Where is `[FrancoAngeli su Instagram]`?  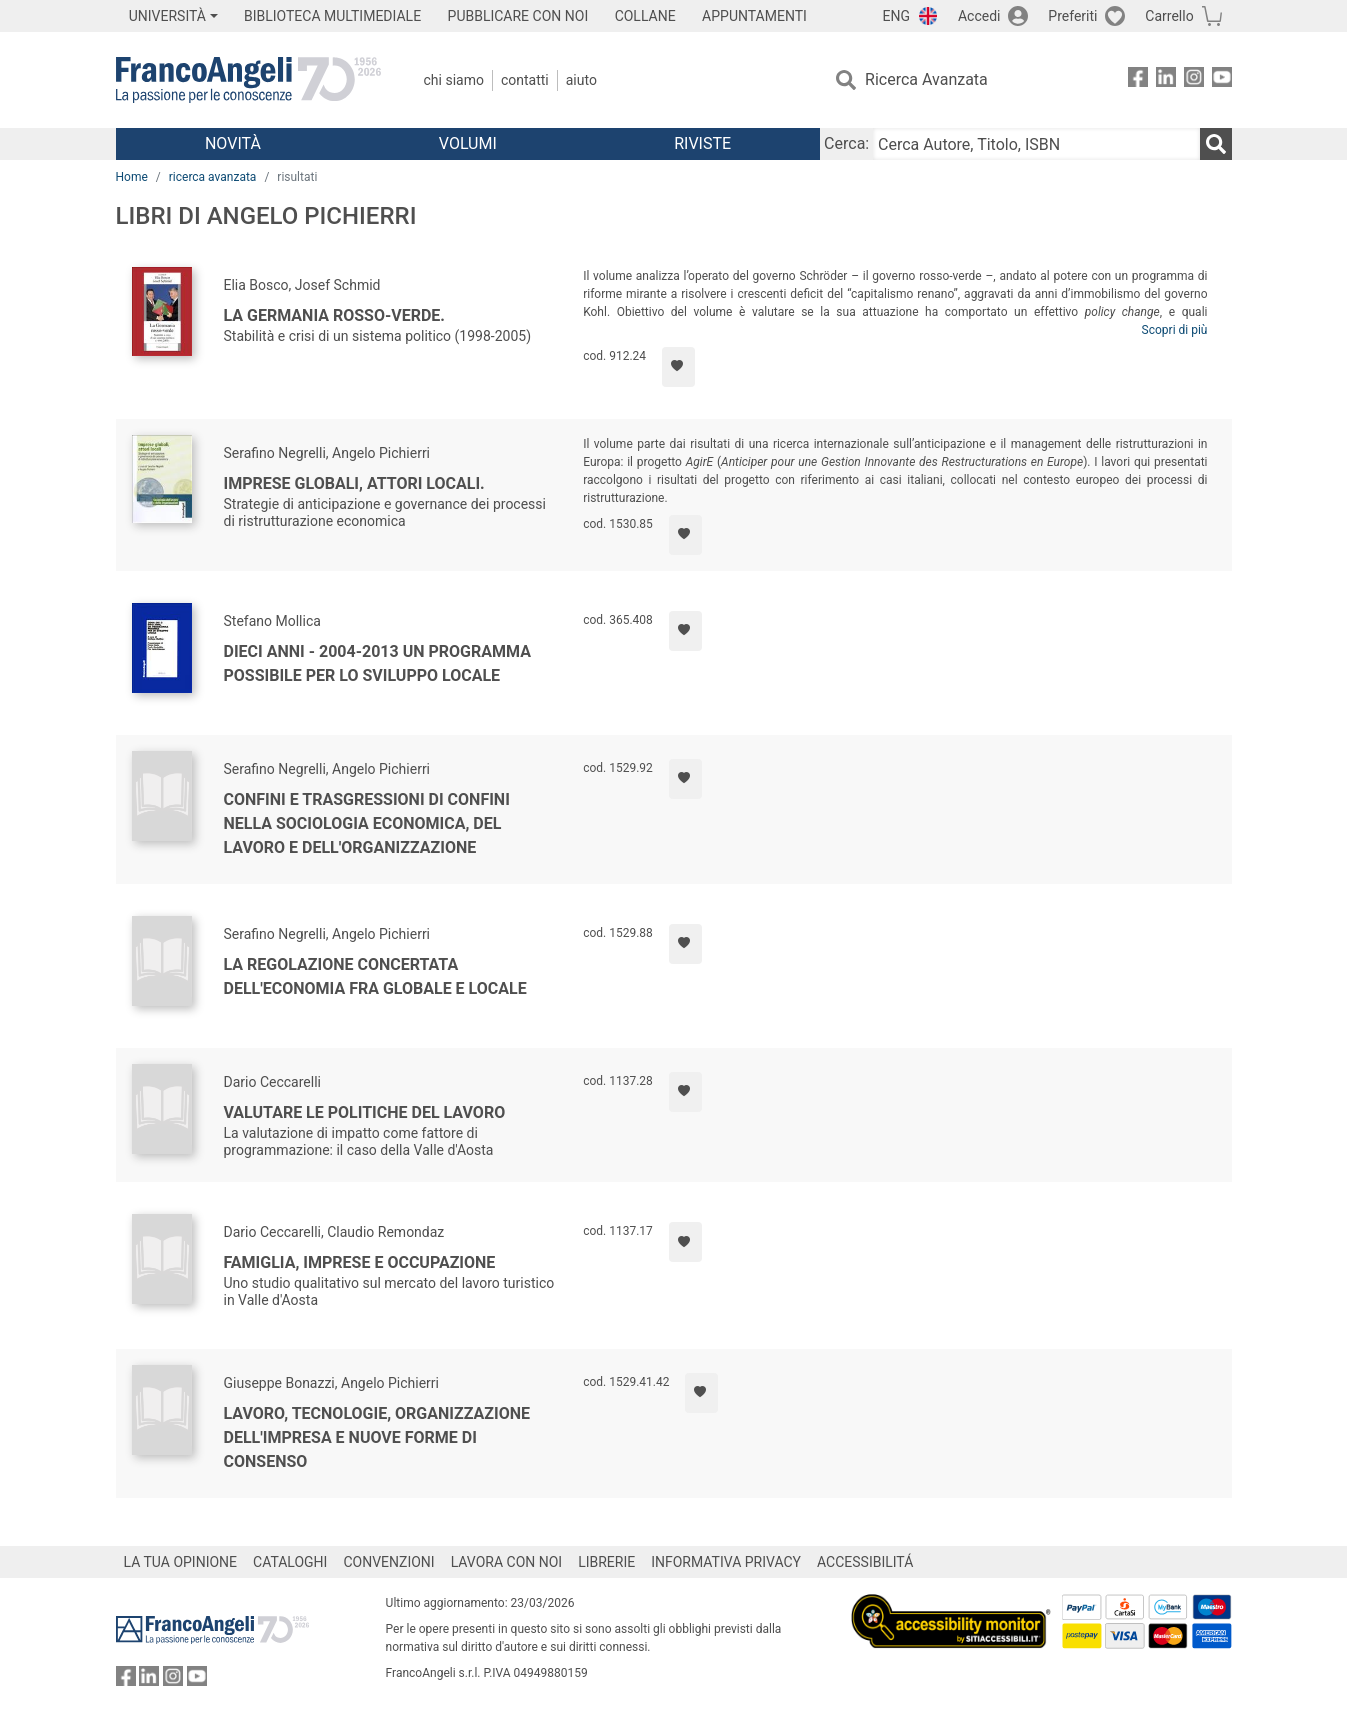
[FrancoAngeli su Instagram] is located at coordinates (1194, 80).